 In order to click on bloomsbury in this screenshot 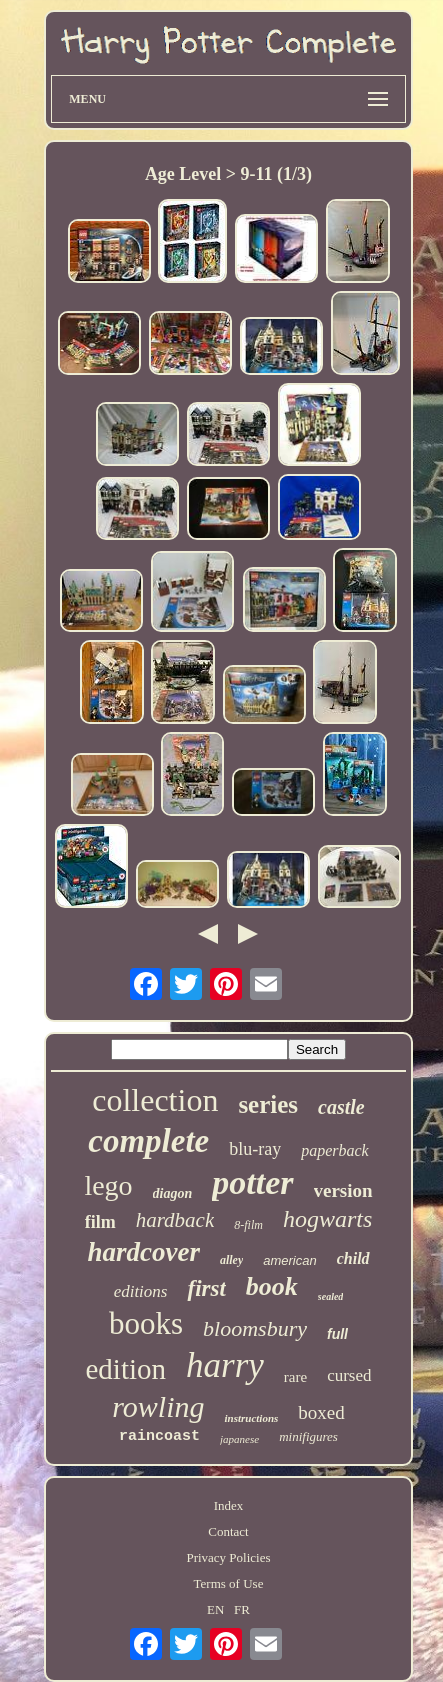, I will do `click(255, 1328)`.